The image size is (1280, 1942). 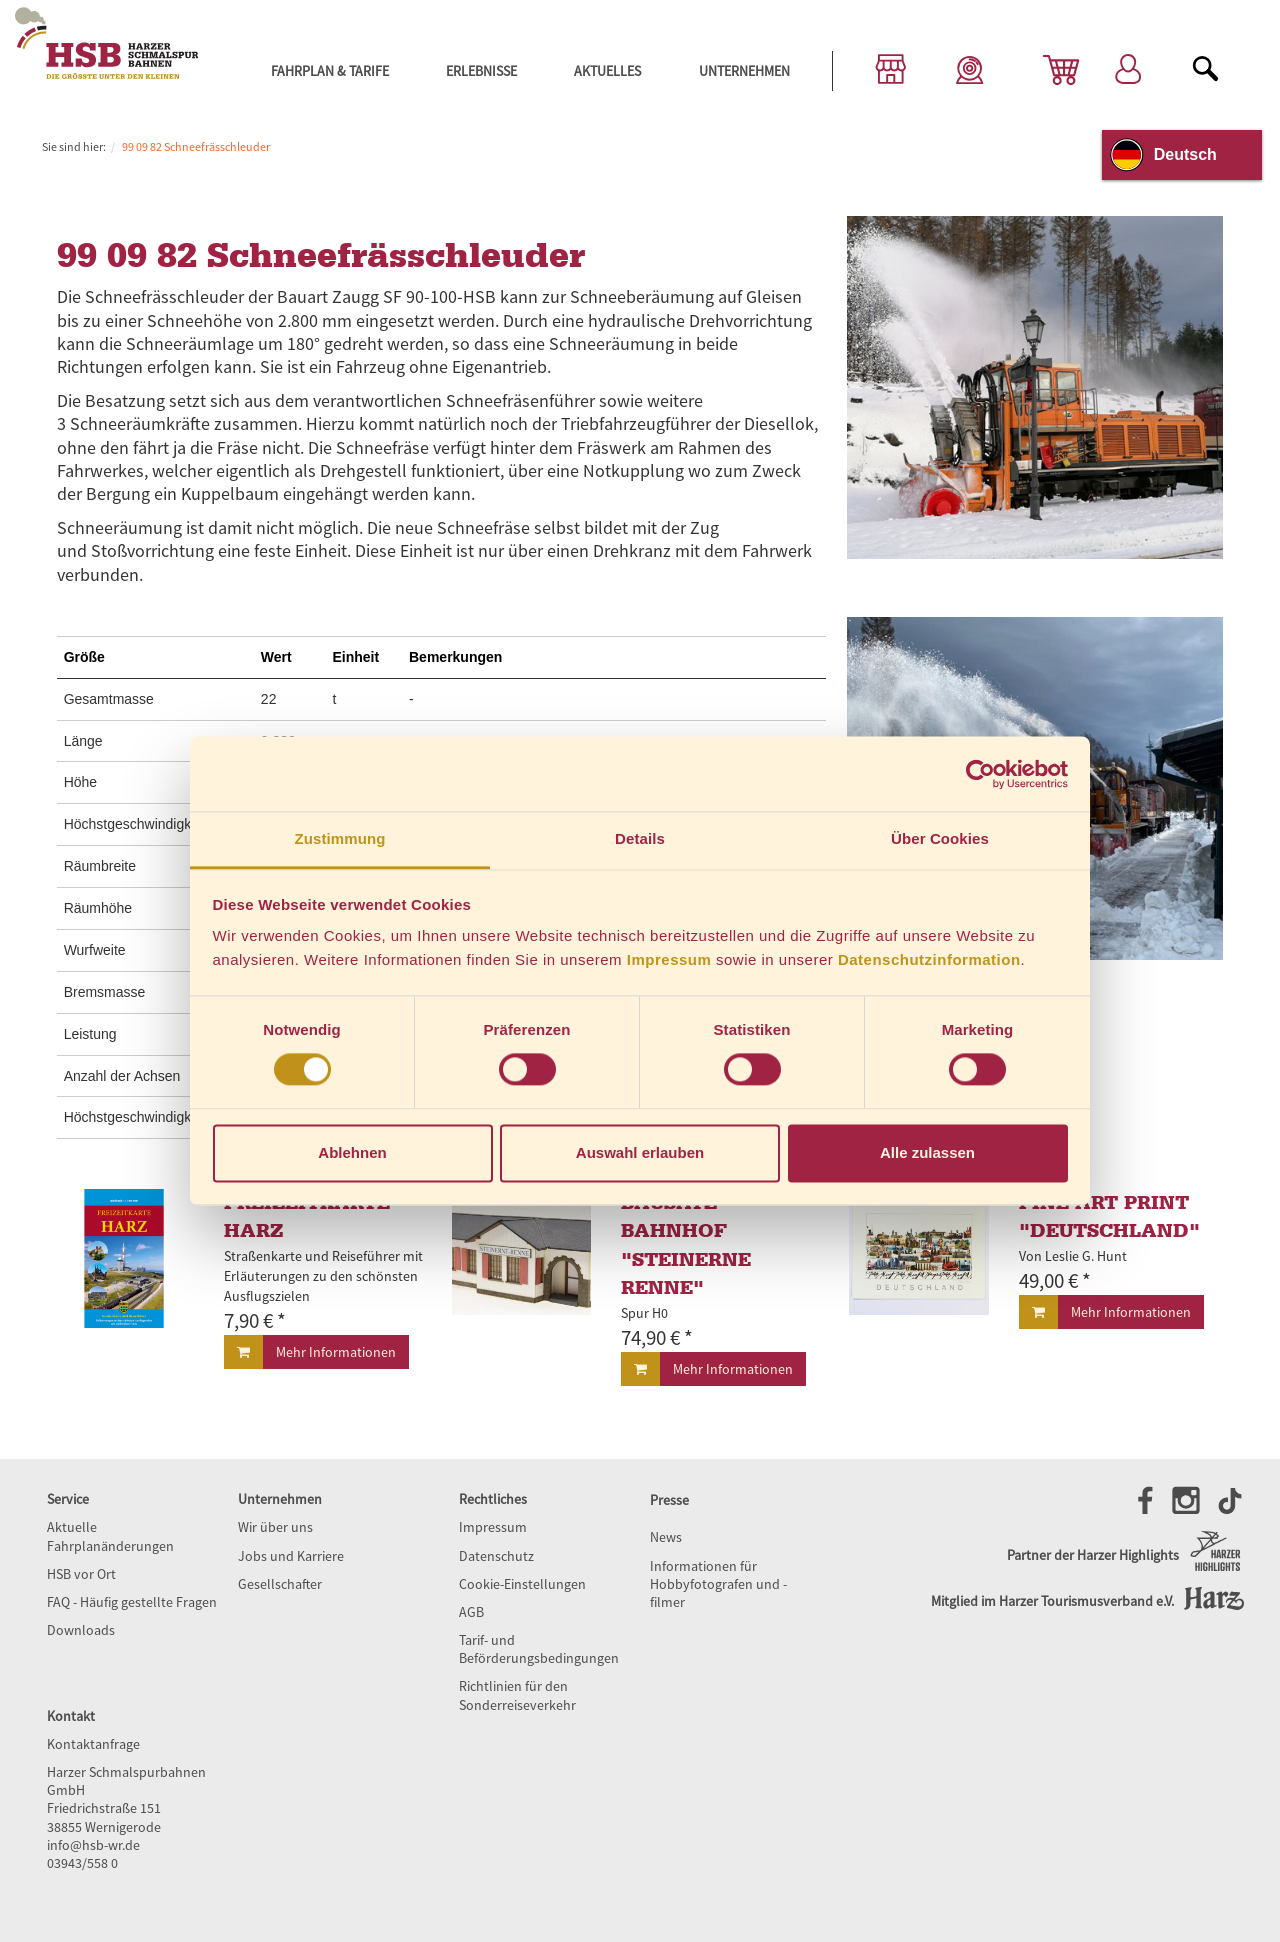 I want to click on Mehr Informationen, so click(x=336, y=1352).